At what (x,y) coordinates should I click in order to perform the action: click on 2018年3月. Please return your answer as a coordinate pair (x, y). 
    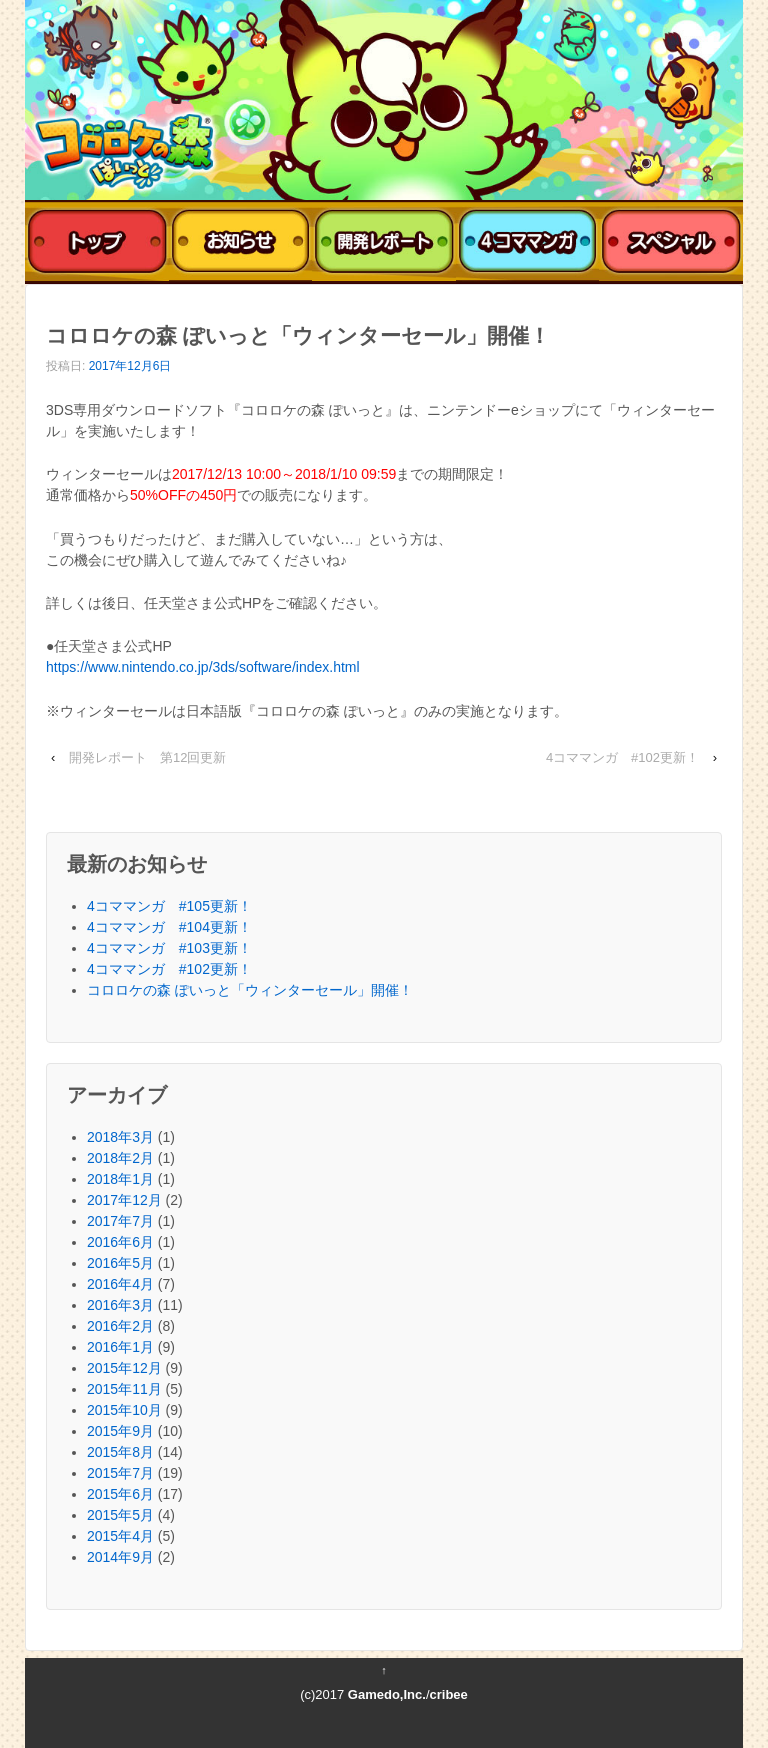
    Looking at the image, I should click on (120, 1137).